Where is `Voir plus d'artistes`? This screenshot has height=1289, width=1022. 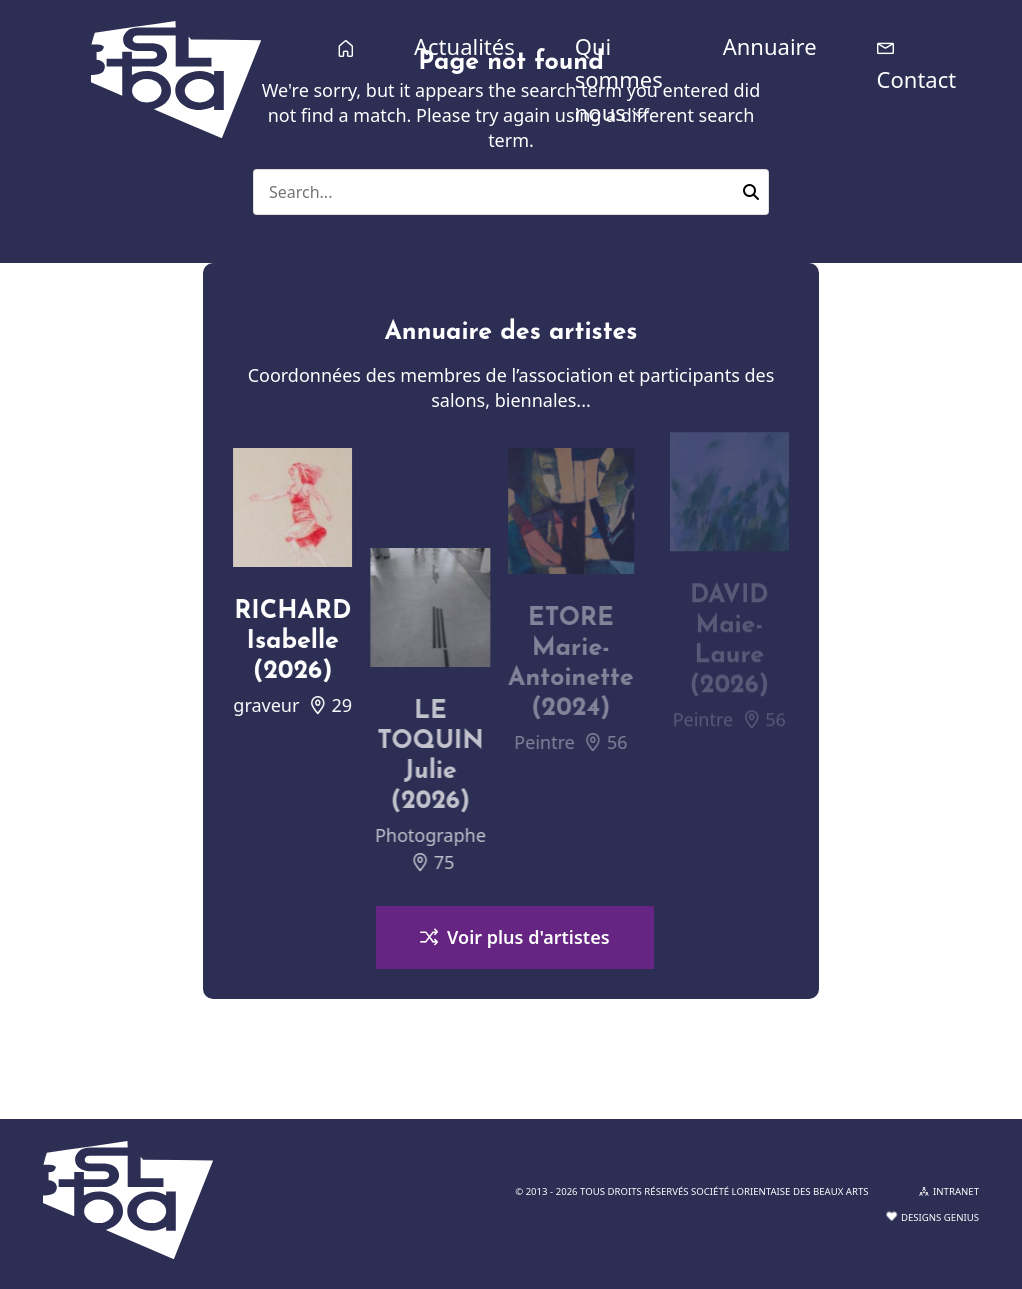 Voir plus d'artistes is located at coordinates (514, 939).